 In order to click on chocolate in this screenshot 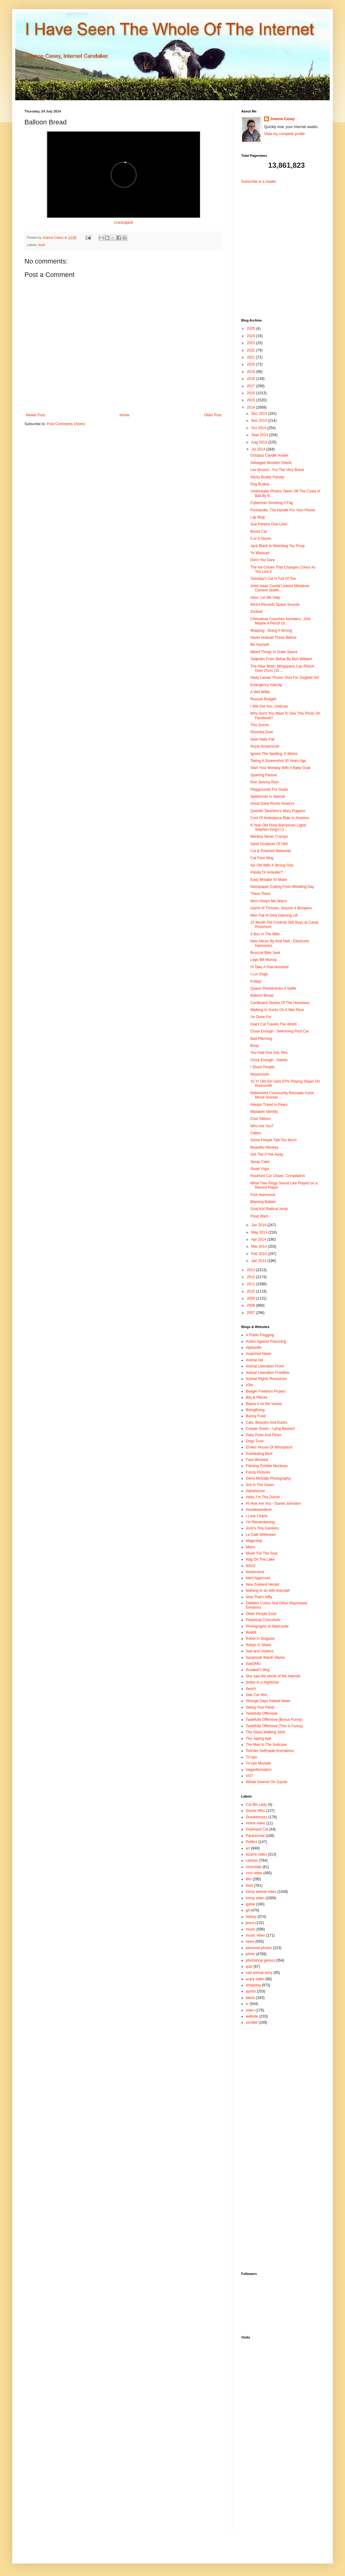, I will do `click(253, 1867)`.